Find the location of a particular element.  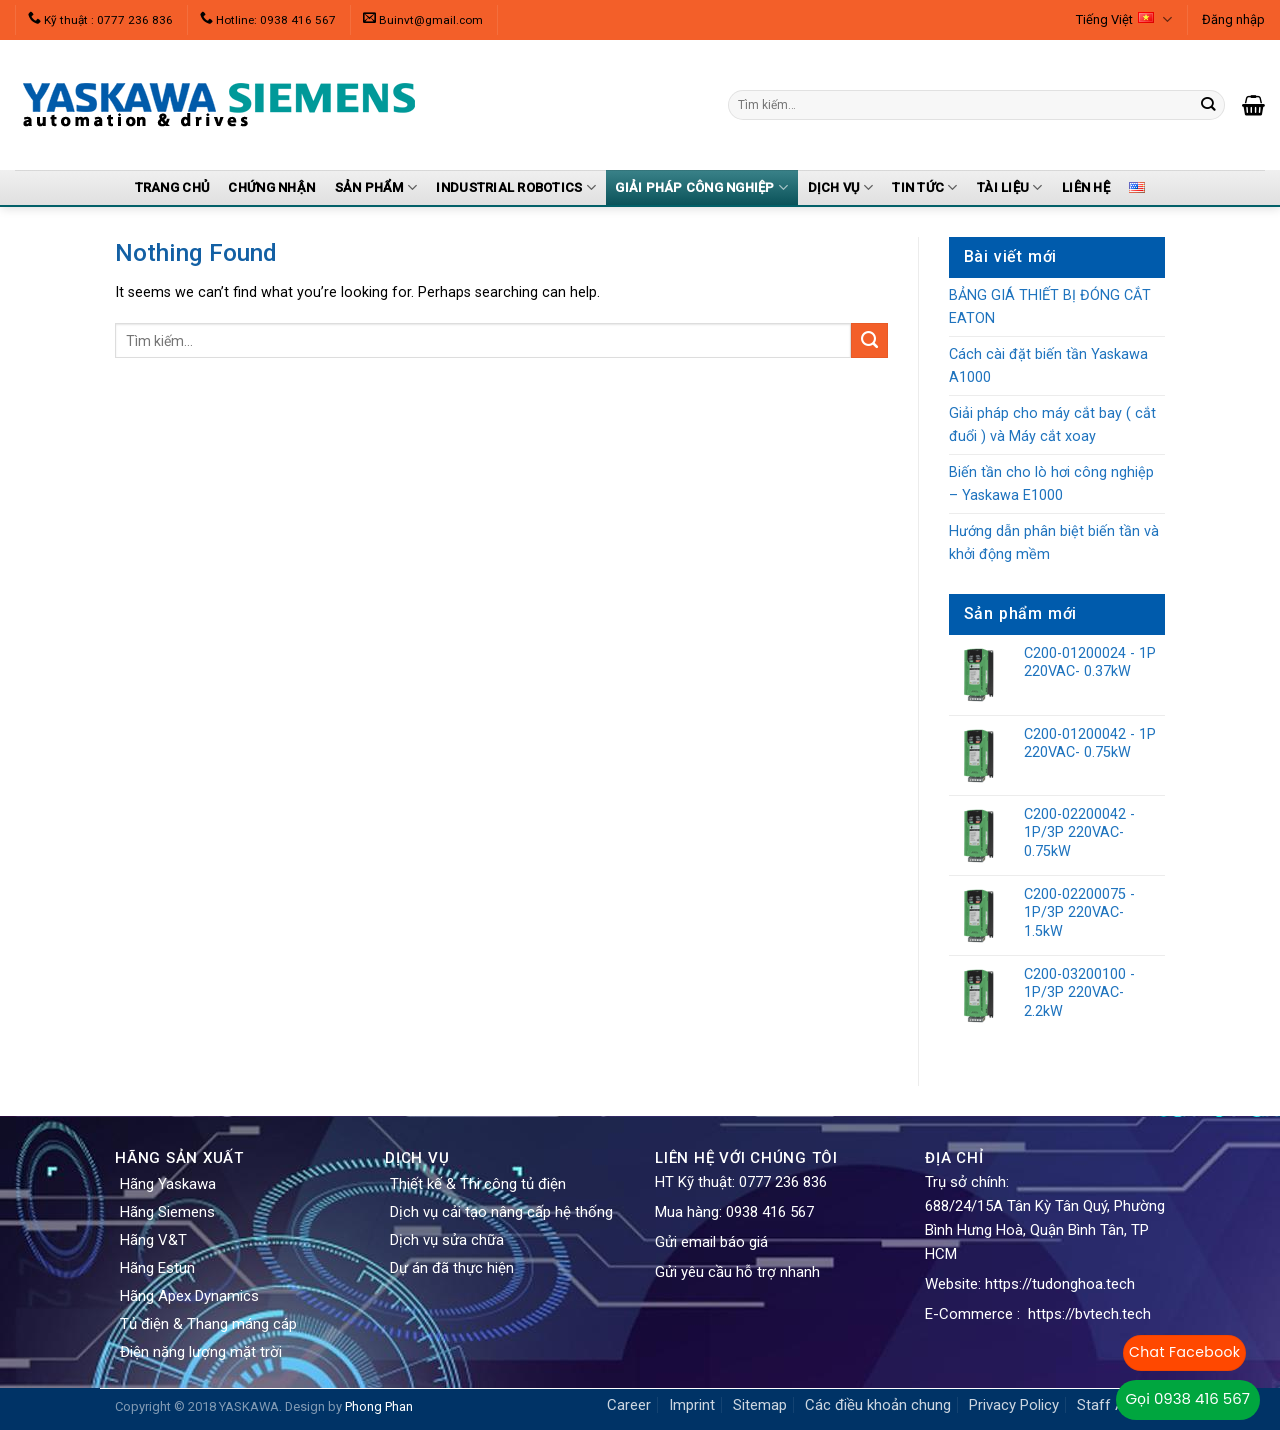

Dịch vụ sửa chữa is located at coordinates (447, 1240).